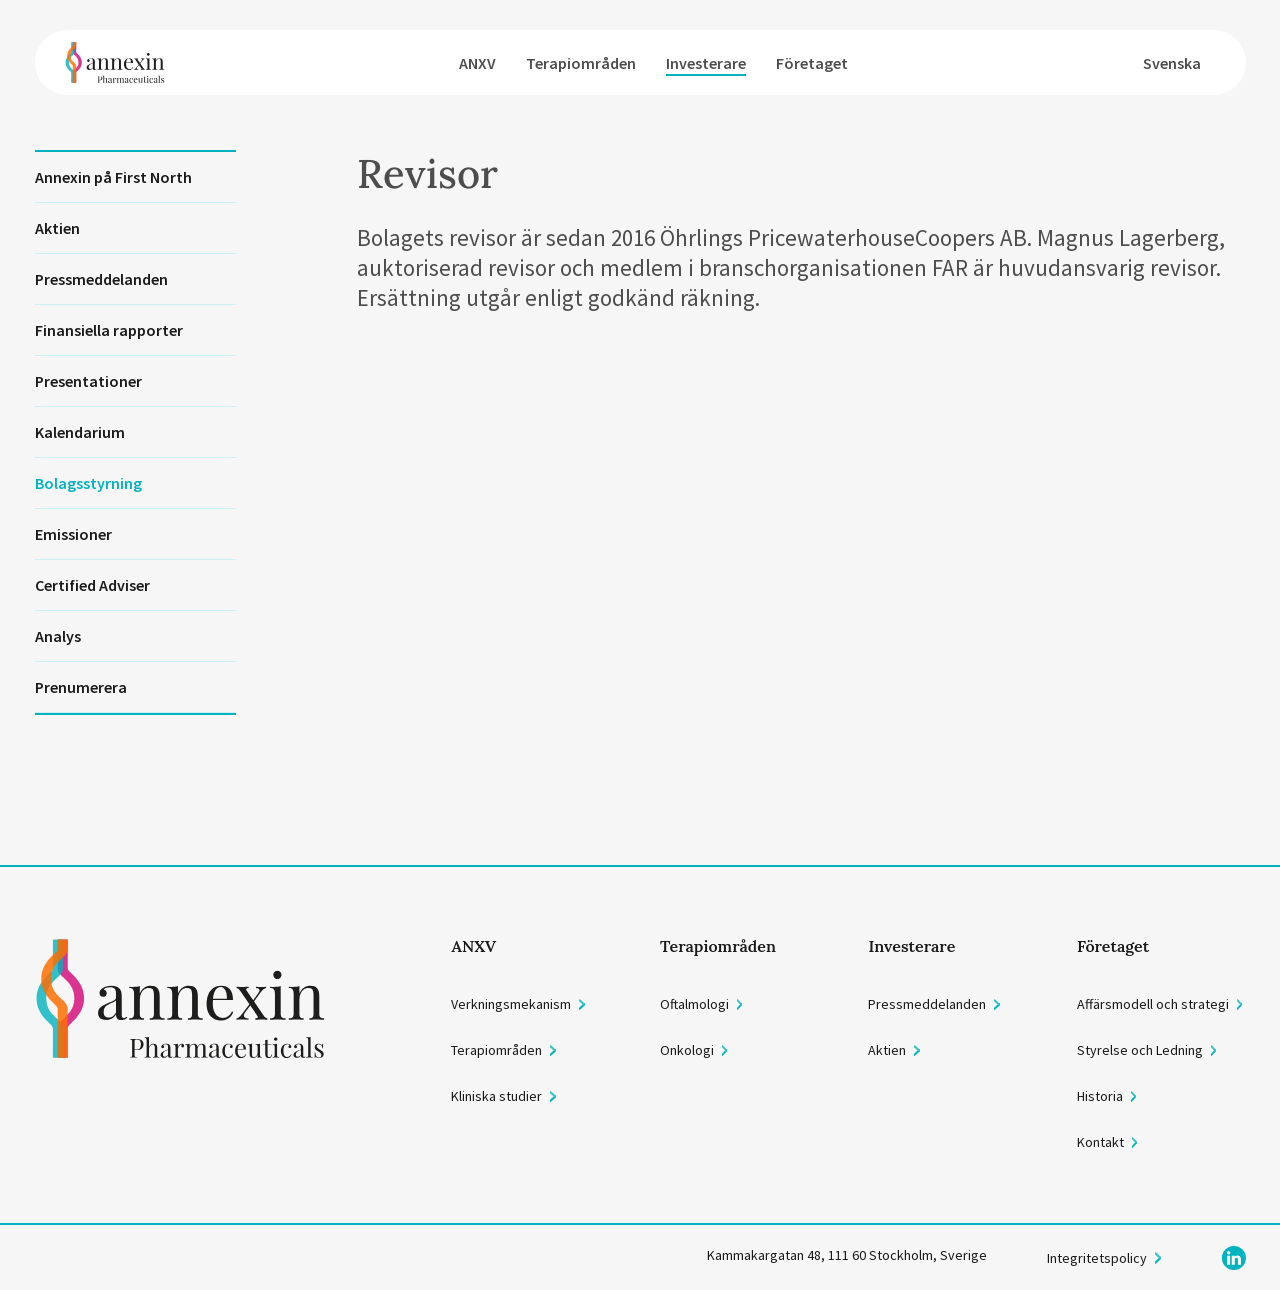 The image size is (1280, 1290). Describe the element at coordinates (1100, 1096) in the screenshot. I see `Historia` at that location.